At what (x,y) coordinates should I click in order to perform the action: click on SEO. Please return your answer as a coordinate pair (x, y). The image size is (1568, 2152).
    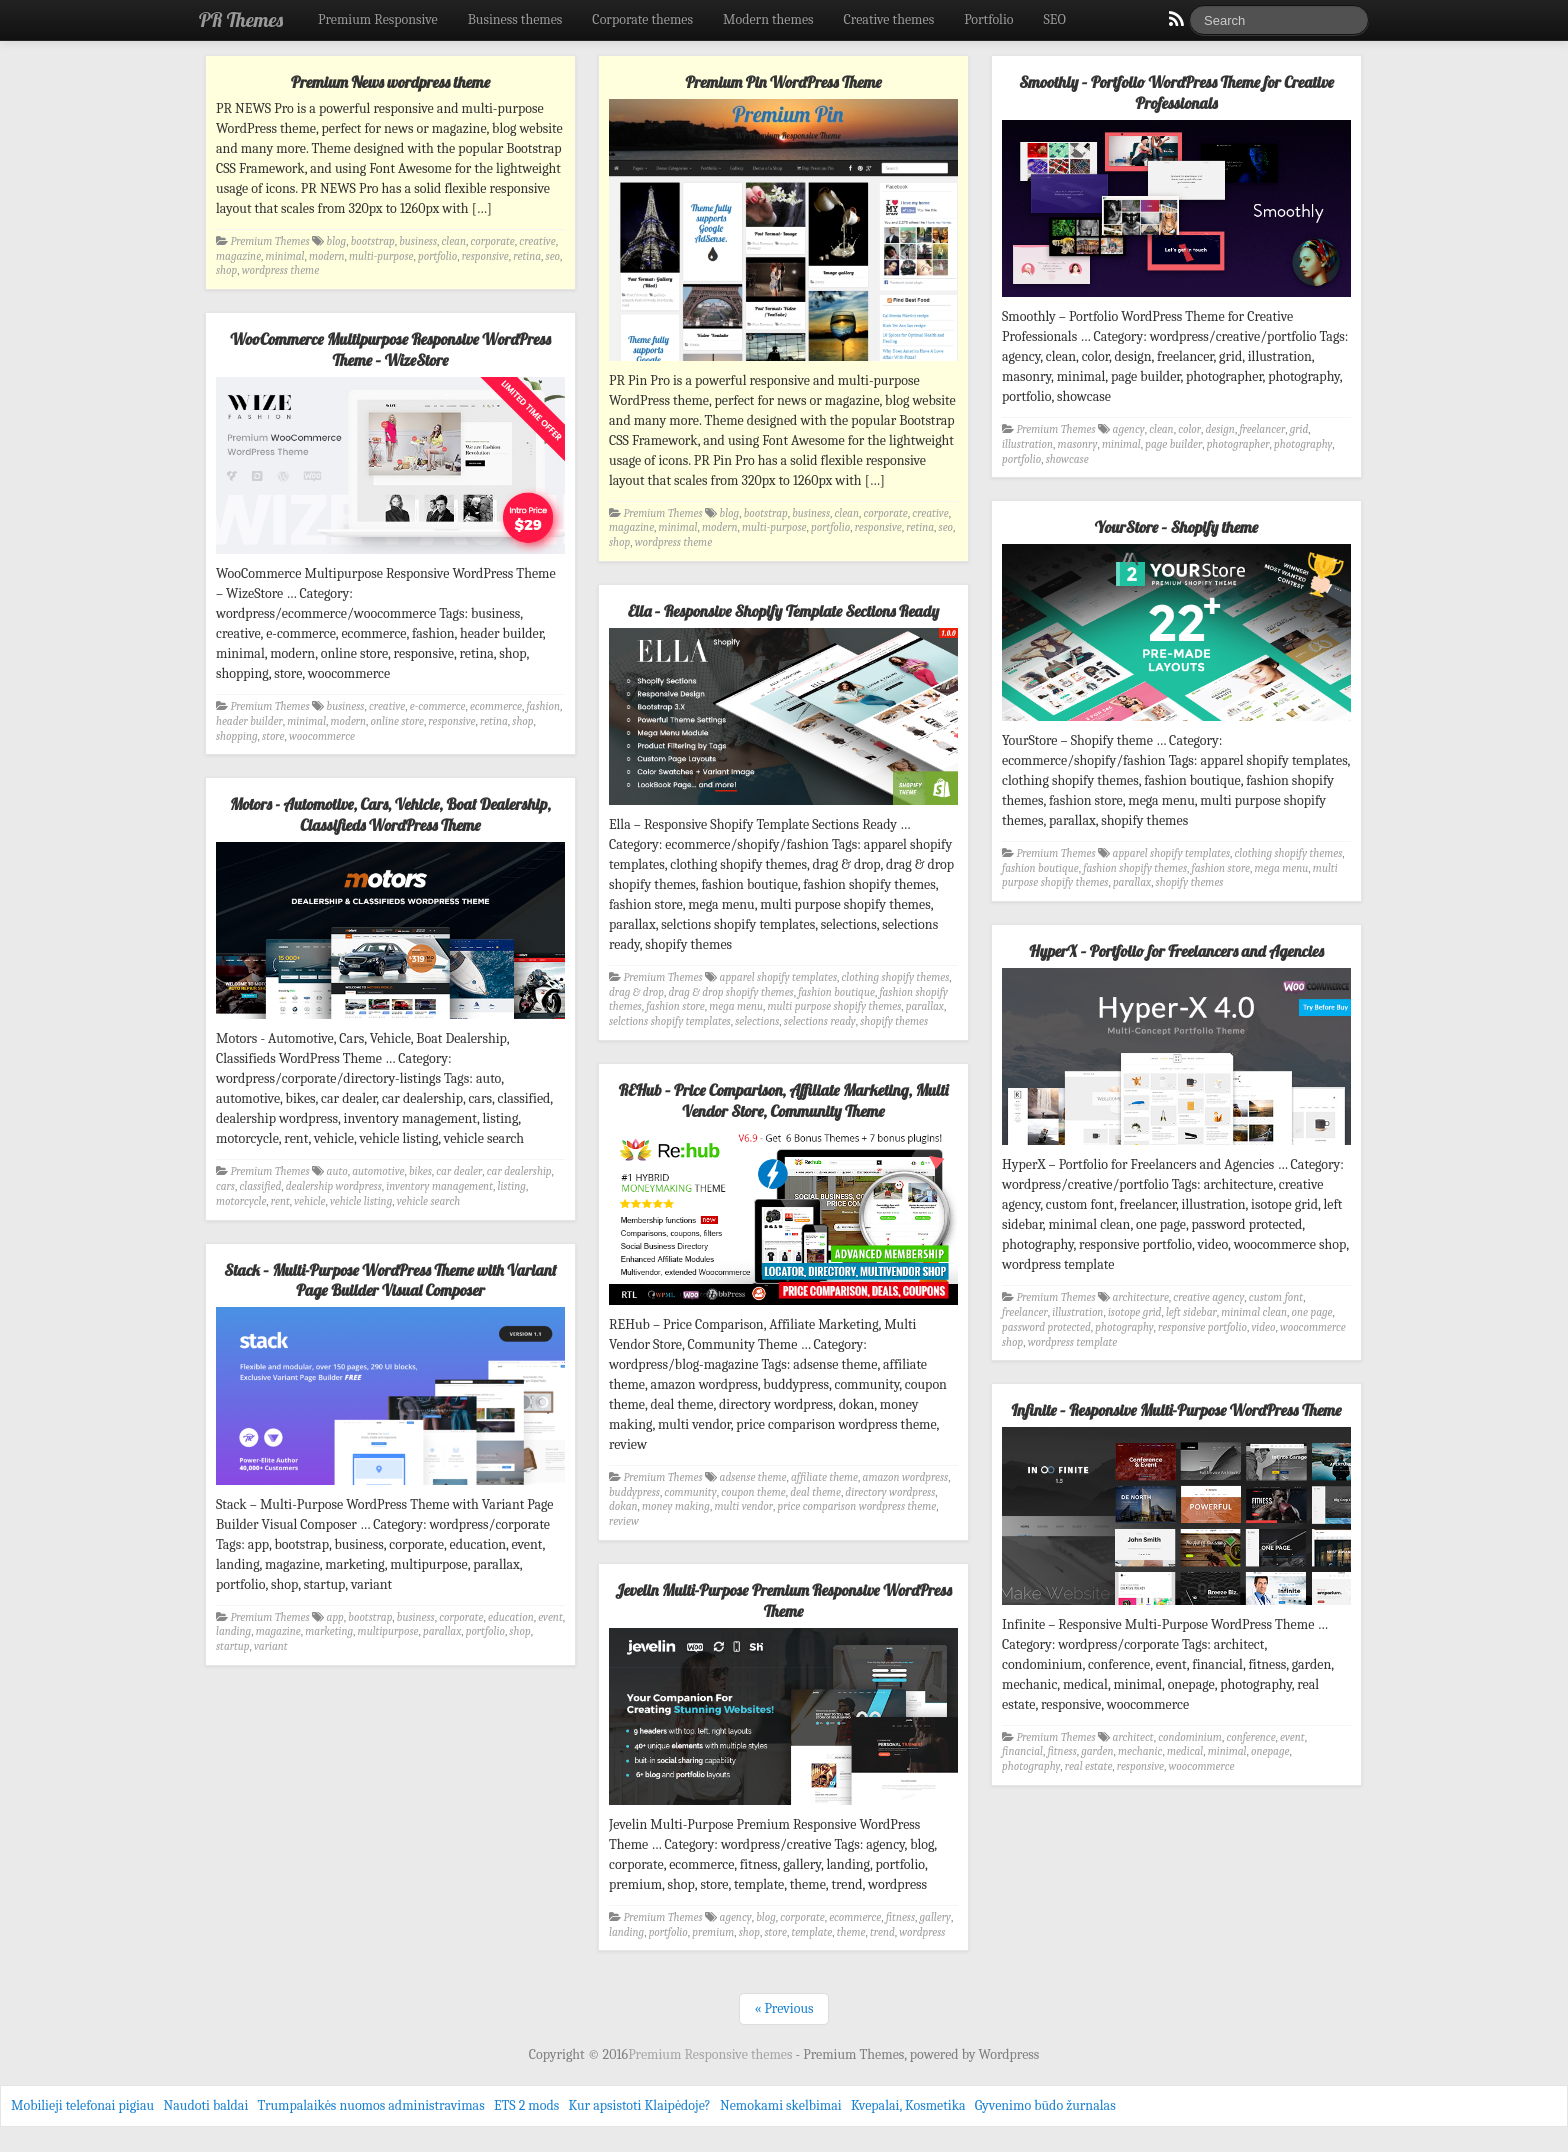
    Looking at the image, I should click on (1055, 19).